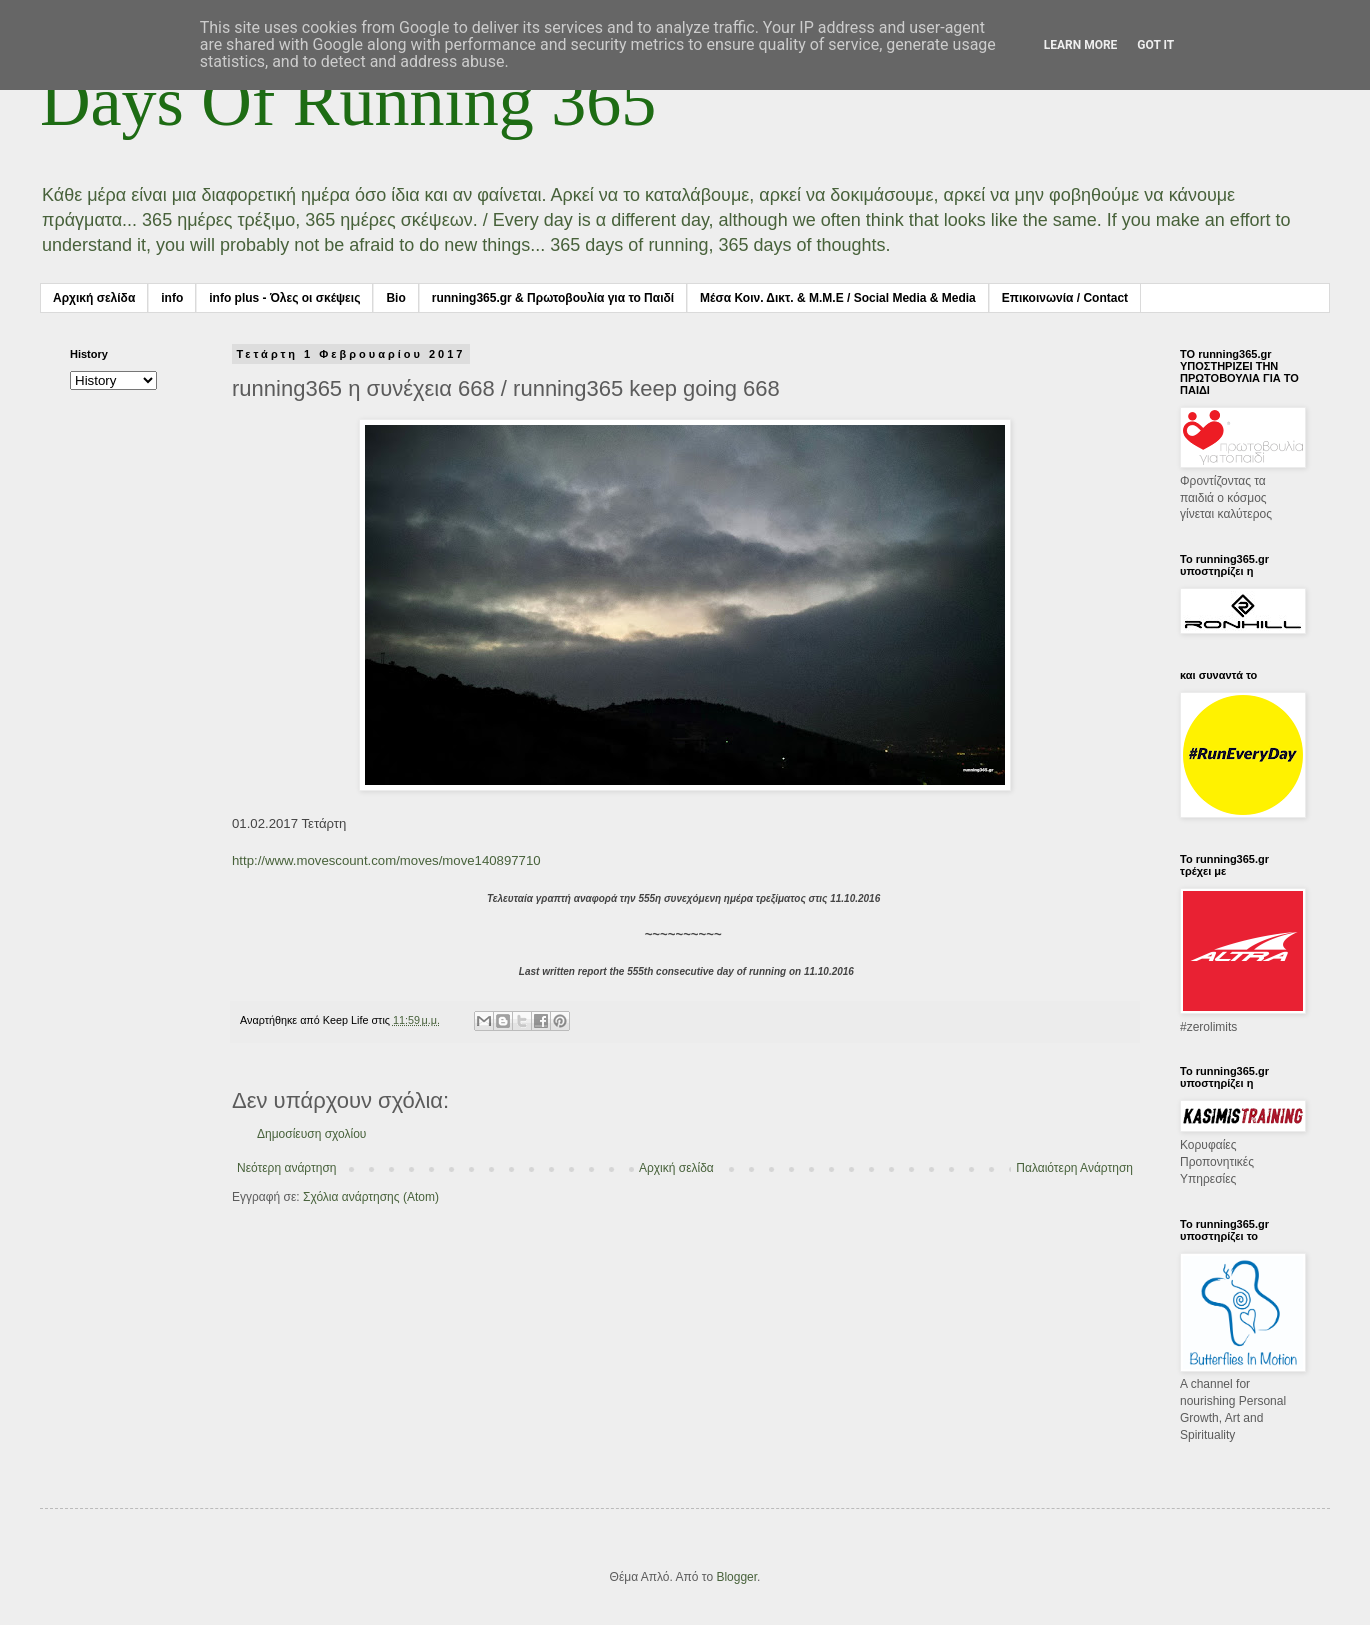  Describe the element at coordinates (286, 1168) in the screenshot. I see `Νεότερη ανάρτηση` at that location.